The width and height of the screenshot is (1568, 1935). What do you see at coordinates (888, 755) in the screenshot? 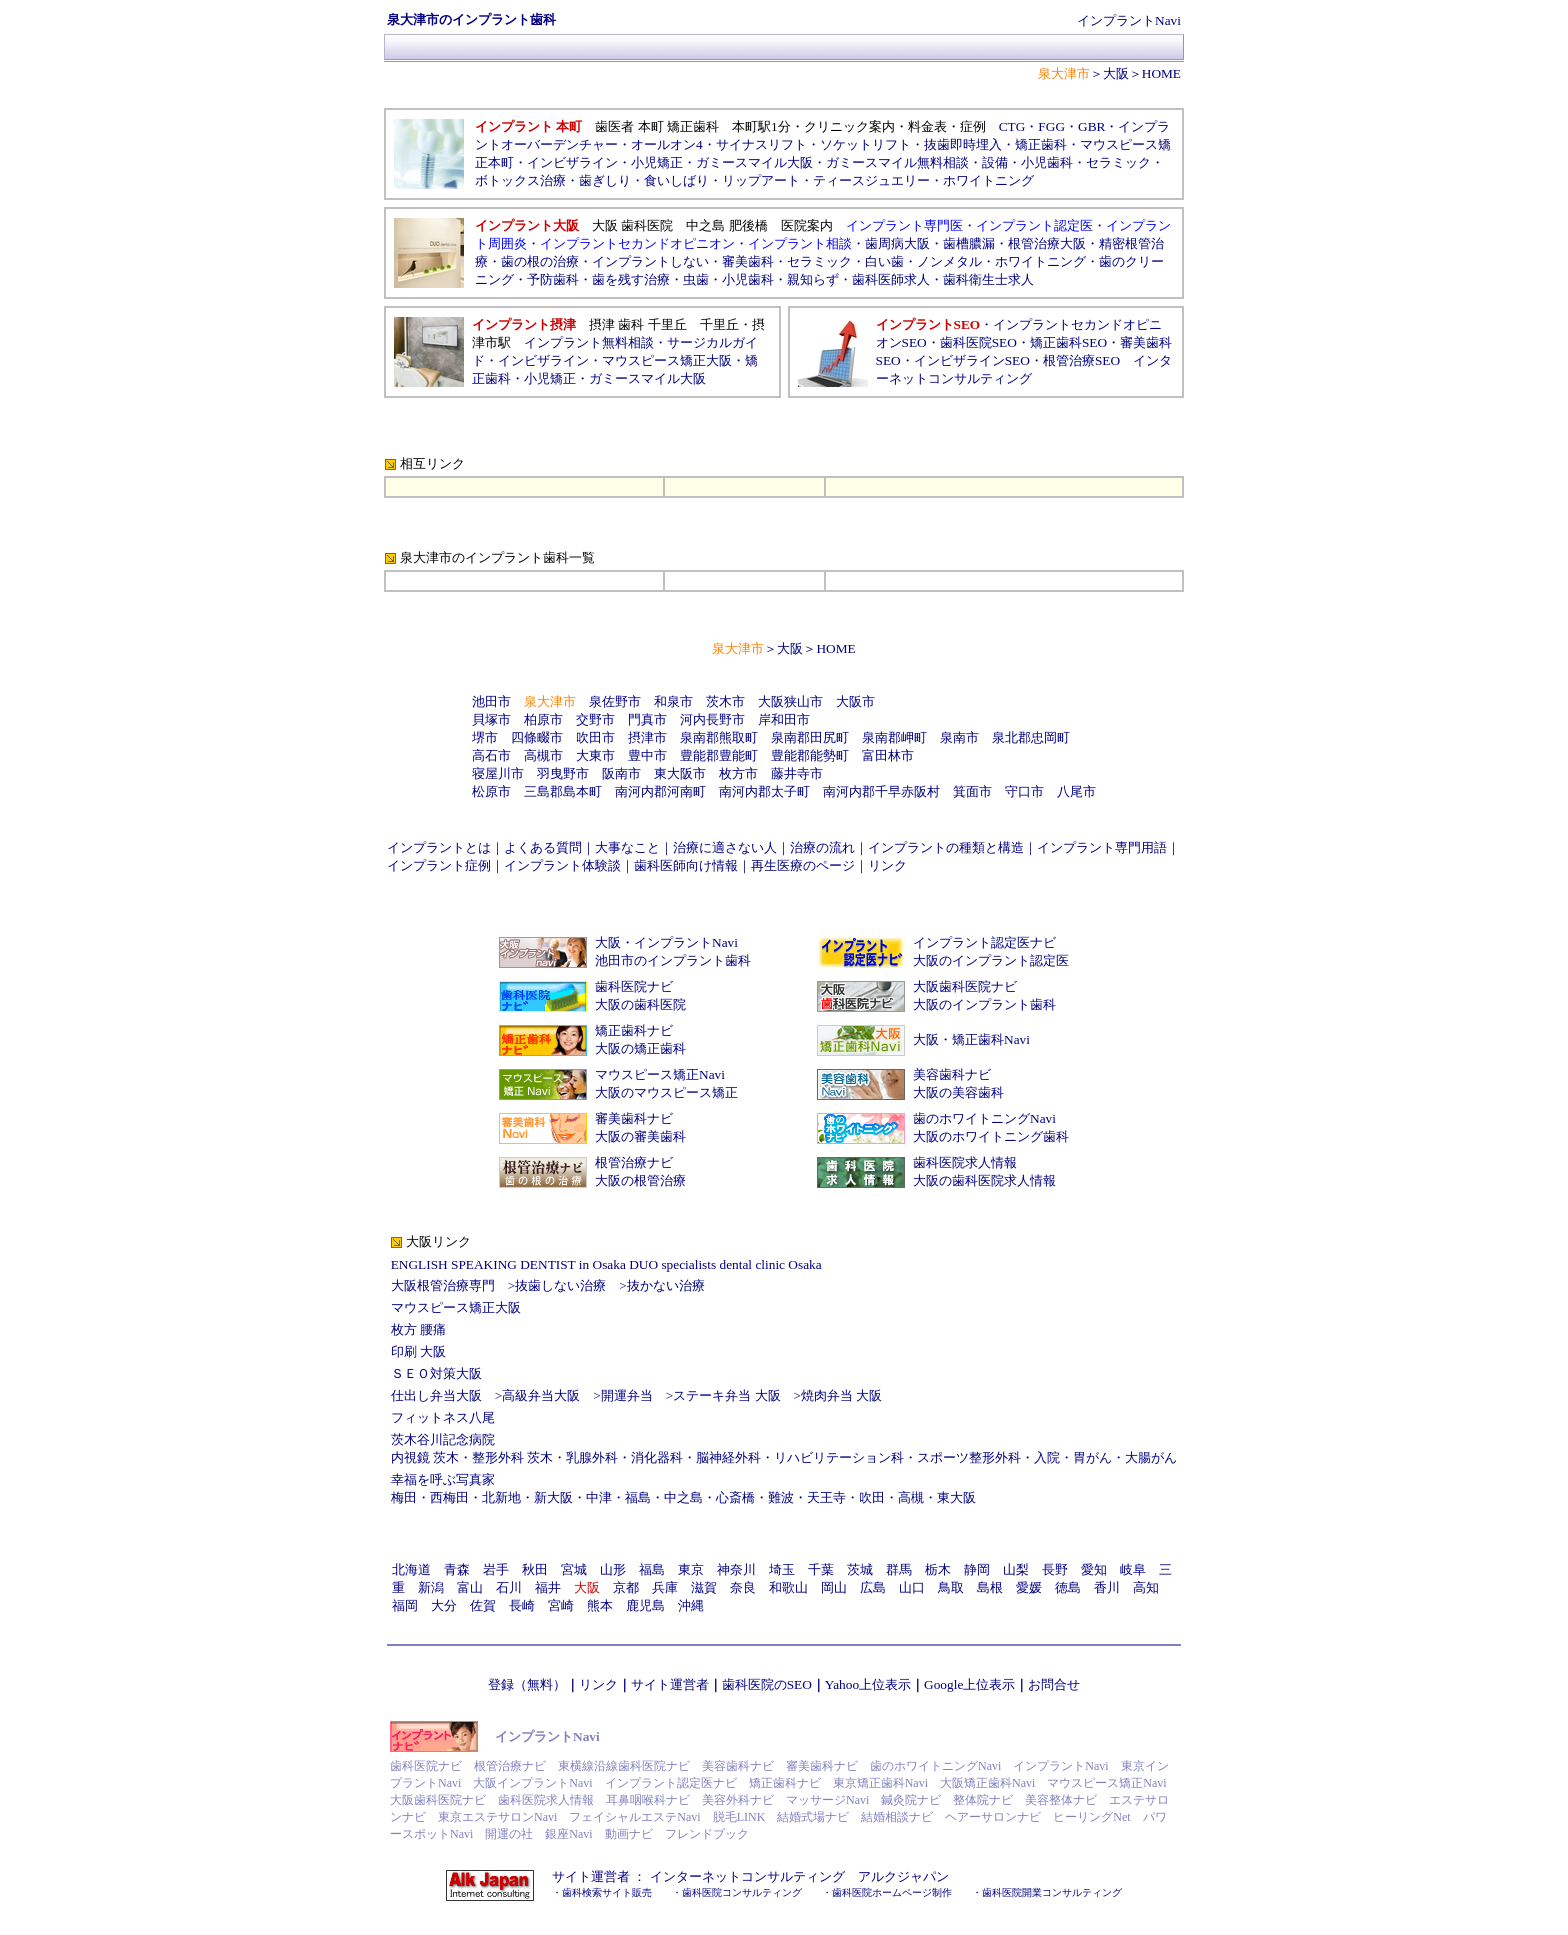
I see `富田林市` at bounding box center [888, 755].